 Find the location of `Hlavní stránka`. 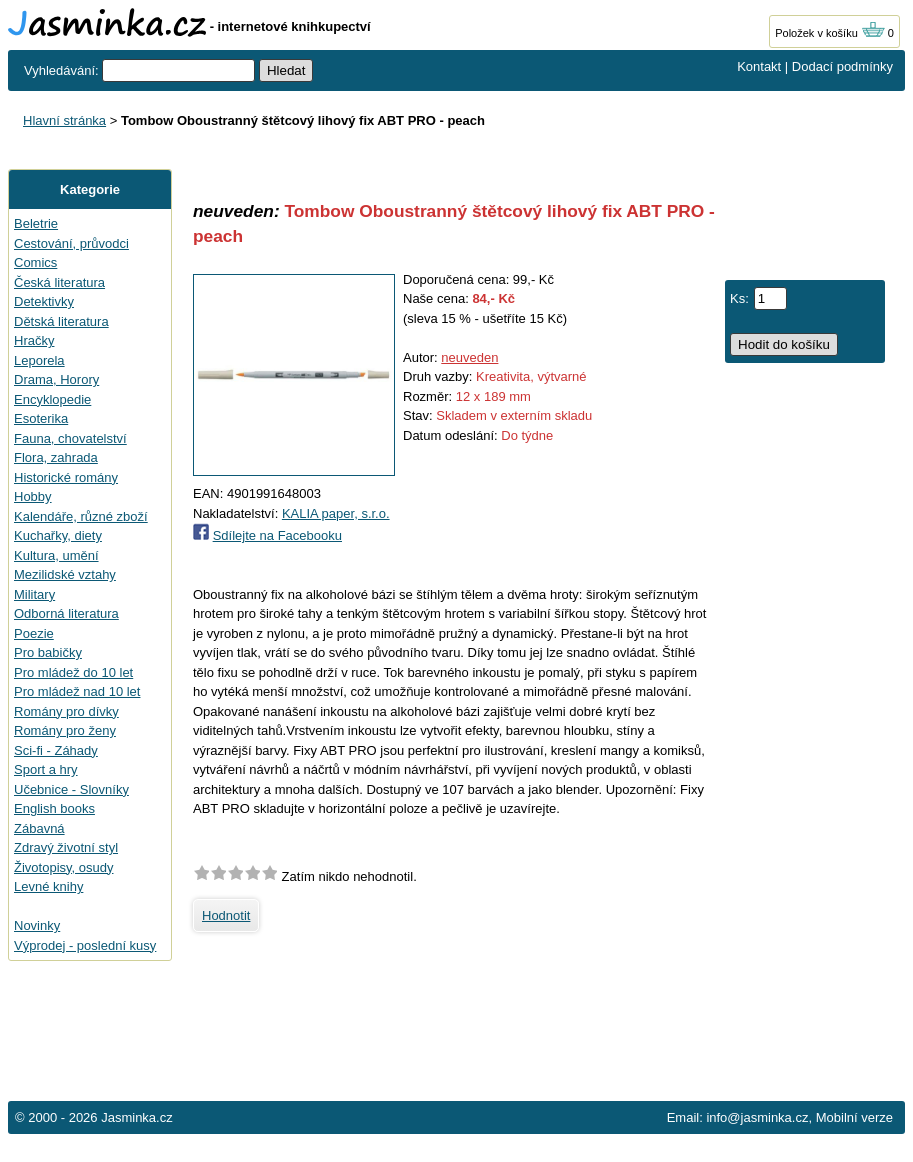

Hlavní stránka is located at coordinates (64, 120).